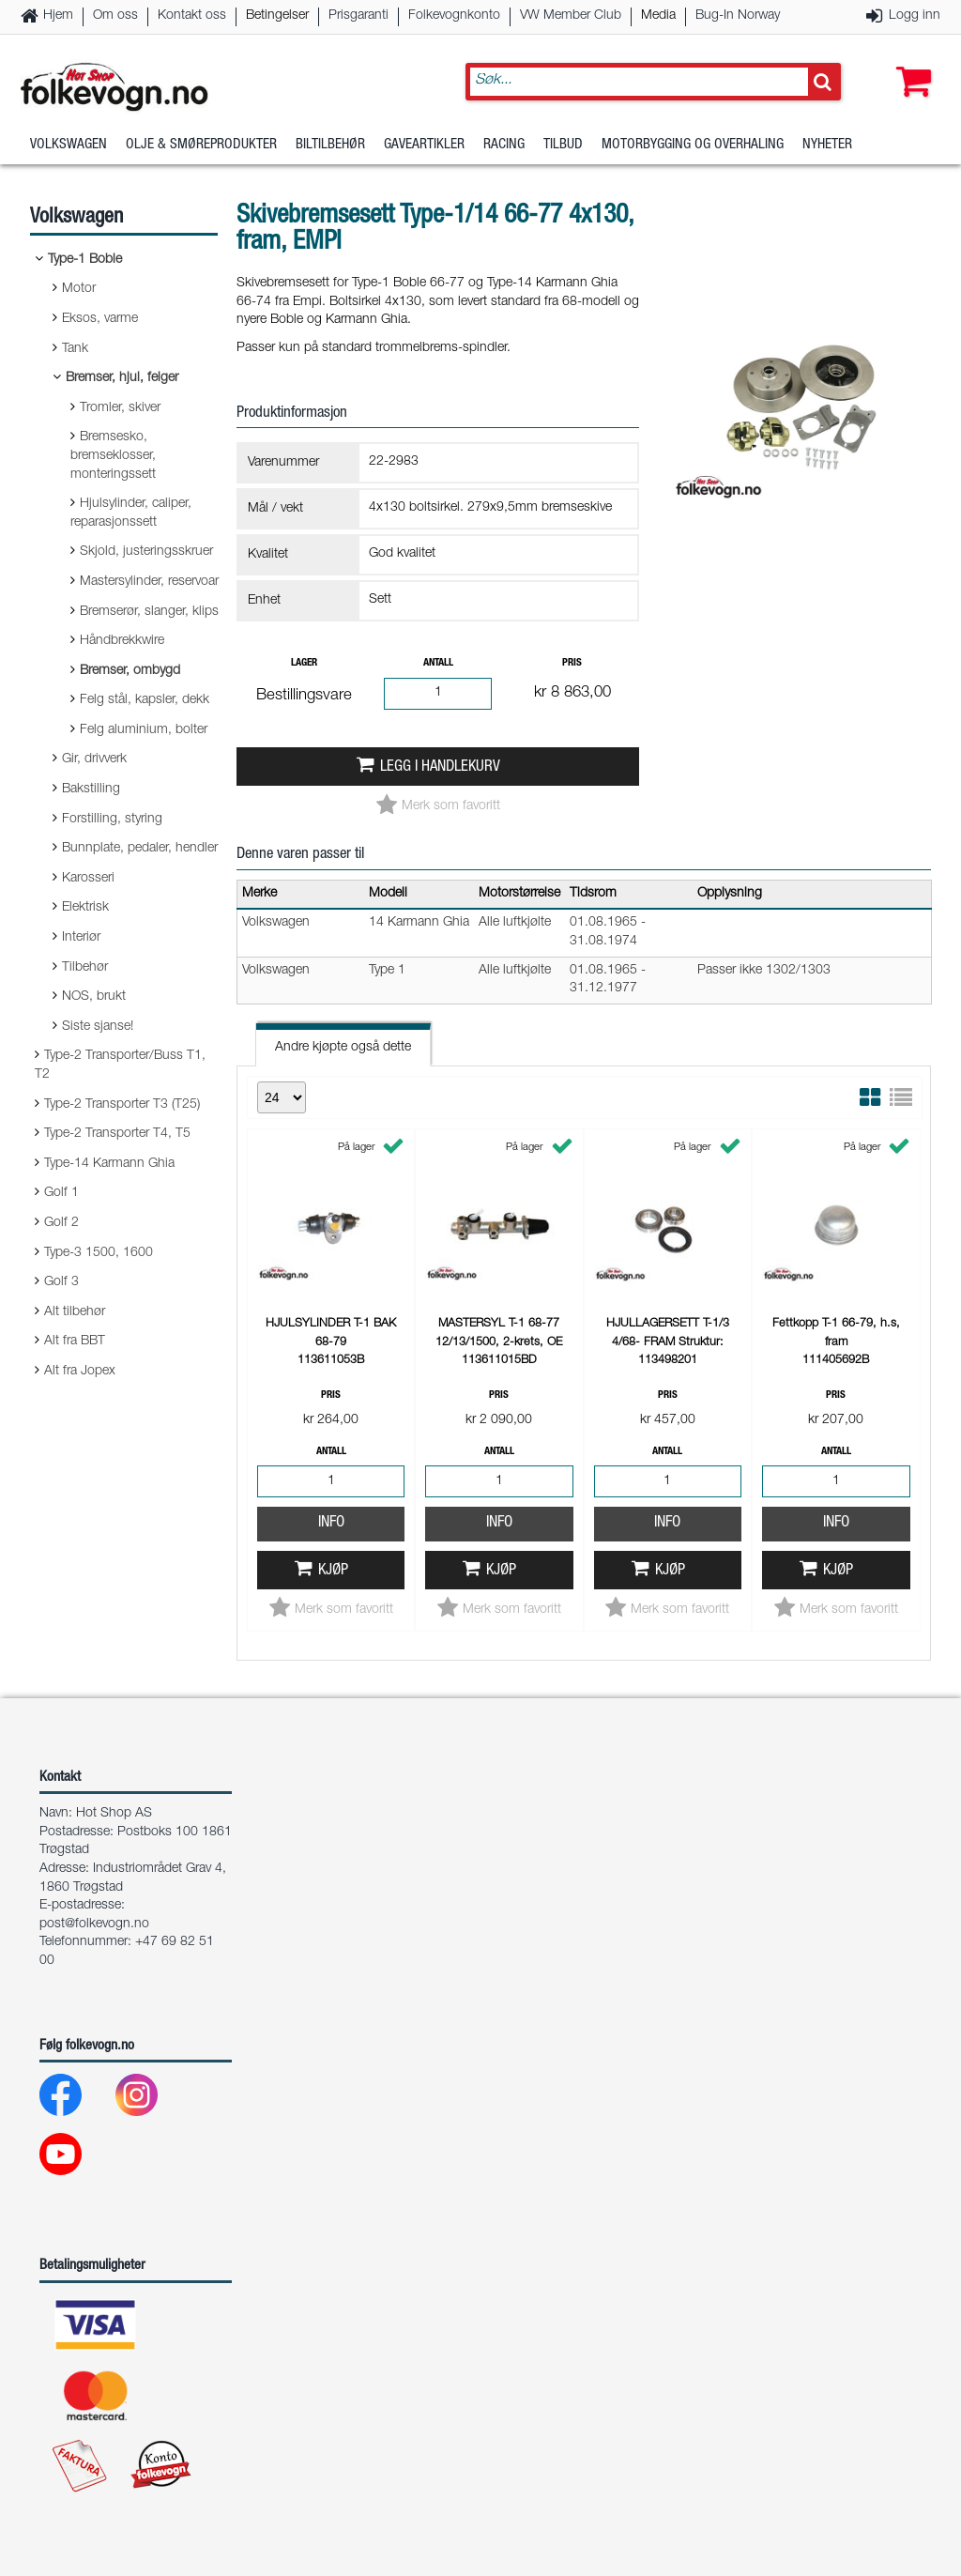  Describe the element at coordinates (146, 552) in the screenshot. I see `Skjold, justeringsskruer` at that location.